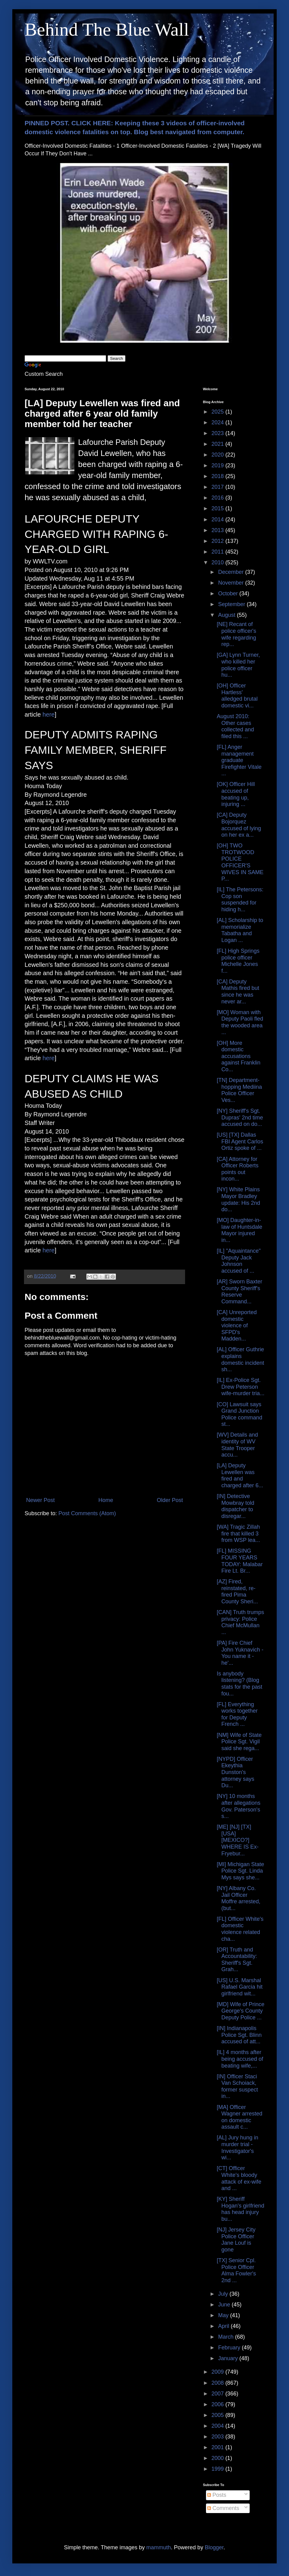 This screenshot has width=289, height=2576. I want to click on [OR] Truth and Accountability: Sheriff's Sgt. Grah..., so click(237, 1960).